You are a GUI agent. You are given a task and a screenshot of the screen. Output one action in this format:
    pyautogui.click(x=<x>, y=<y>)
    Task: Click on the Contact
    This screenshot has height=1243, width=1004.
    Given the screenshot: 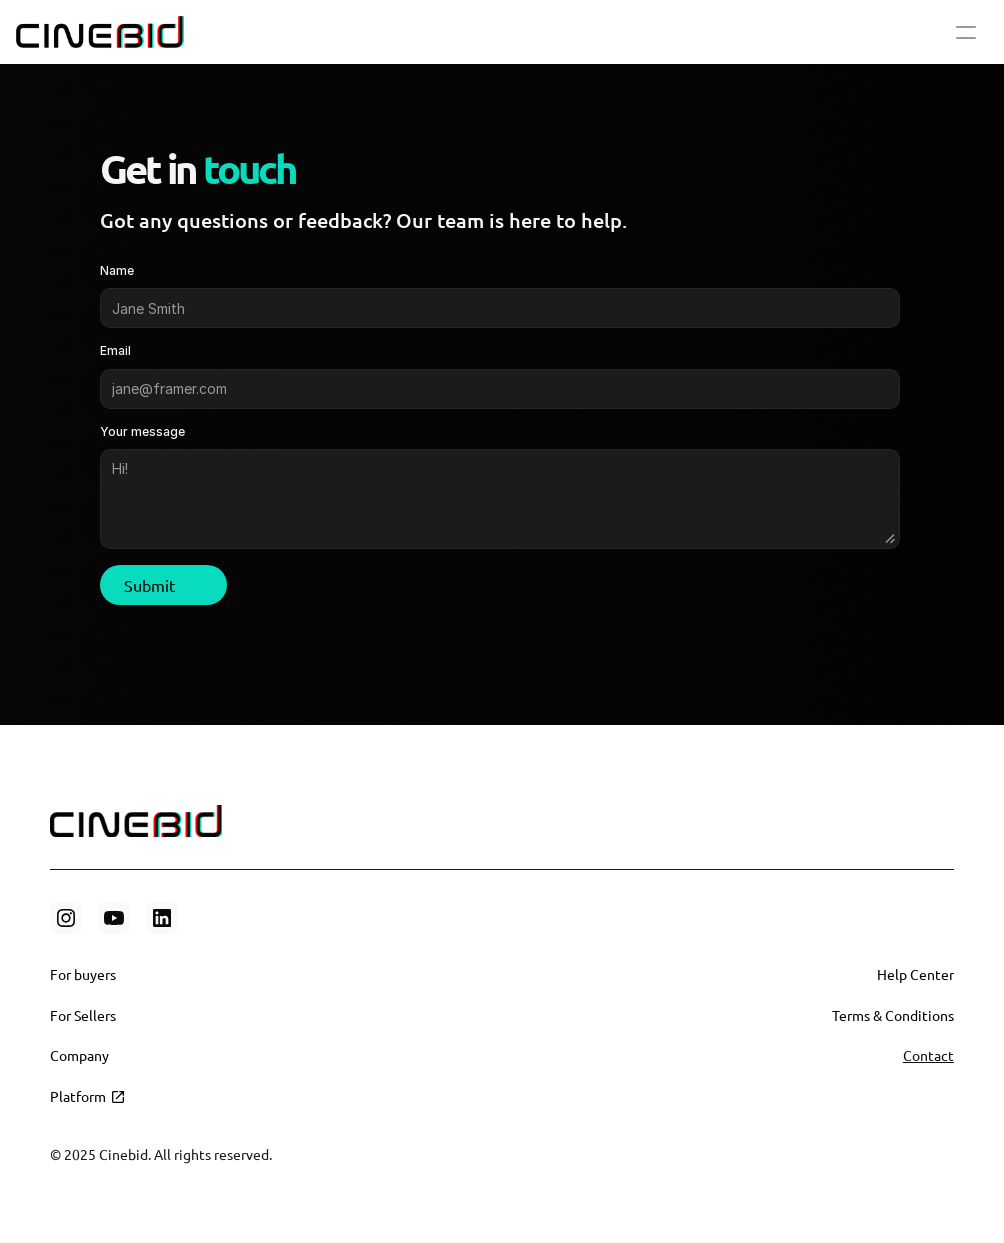 What is the action you would take?
    pyautogui.click(x=928, y=1055)
    